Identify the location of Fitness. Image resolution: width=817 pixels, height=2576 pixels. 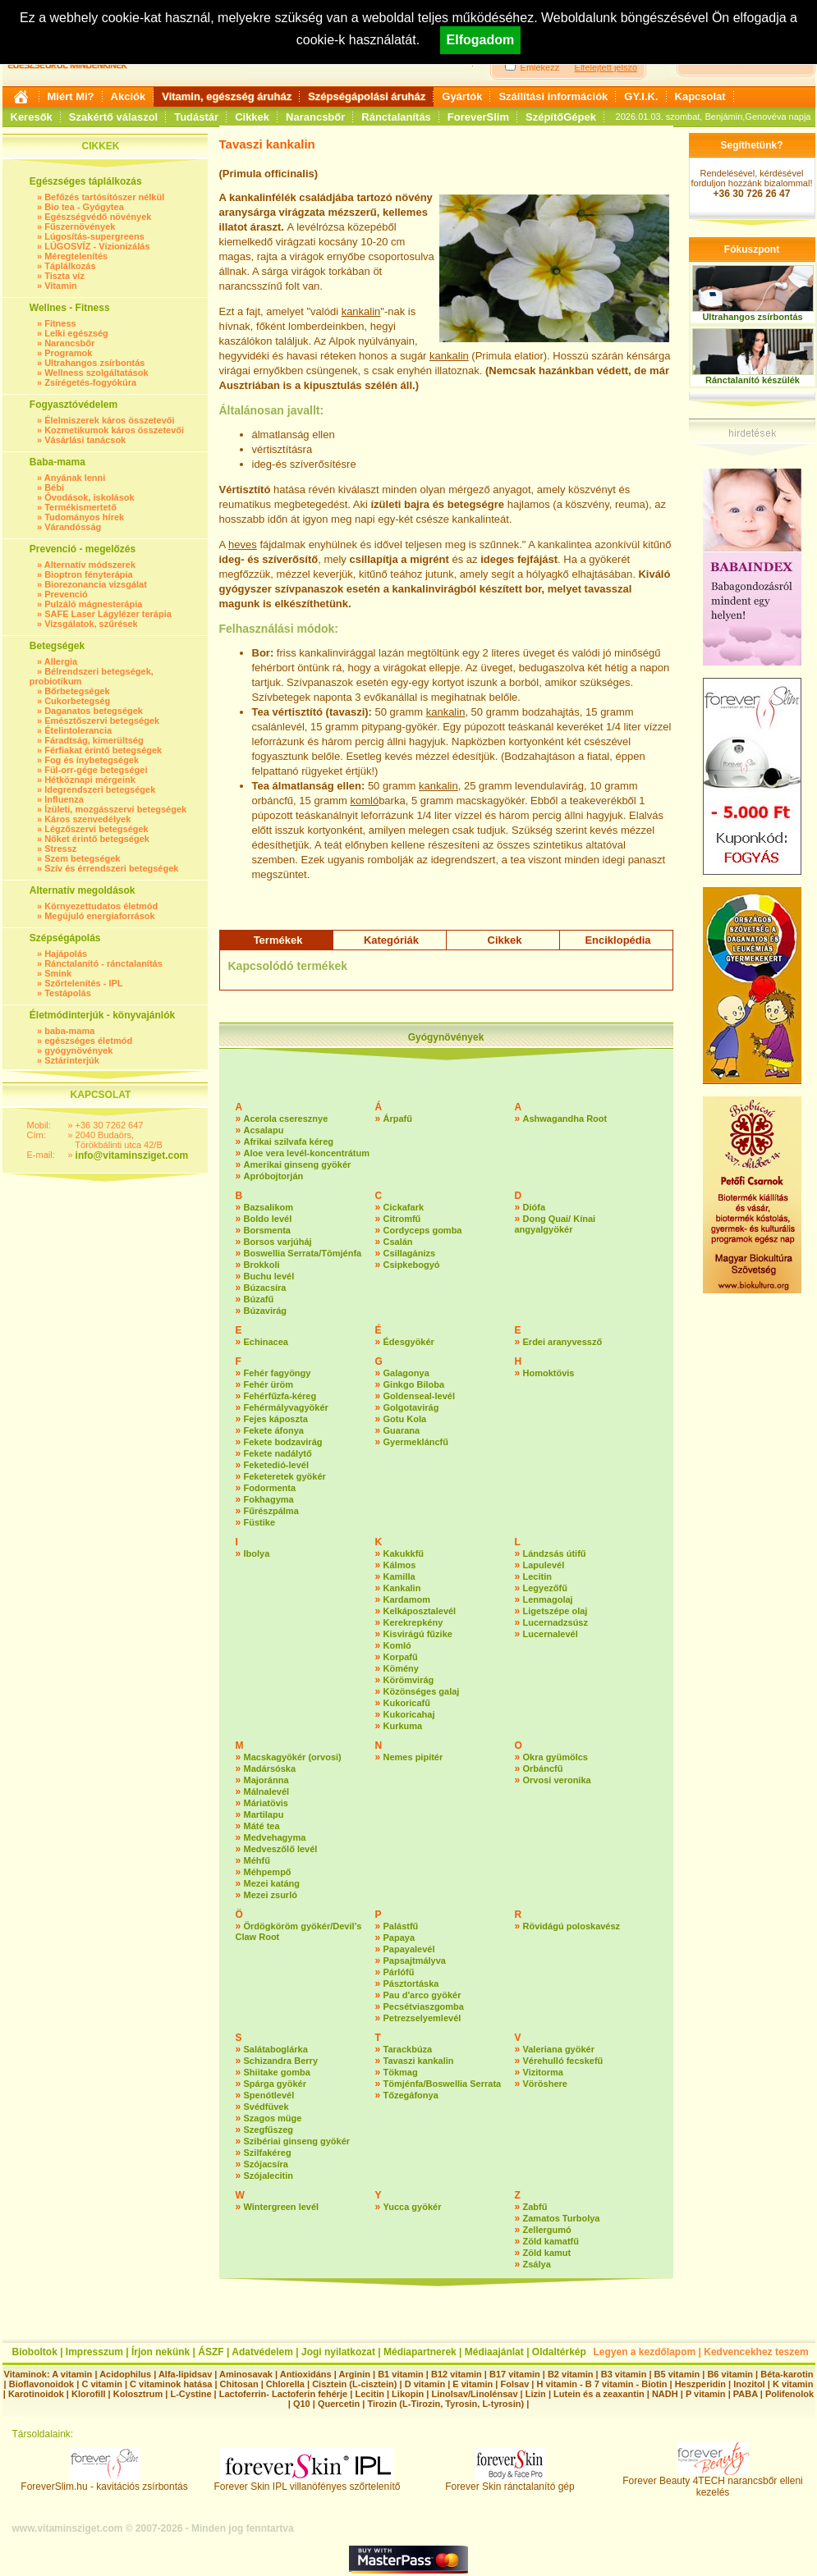
(60, 323).